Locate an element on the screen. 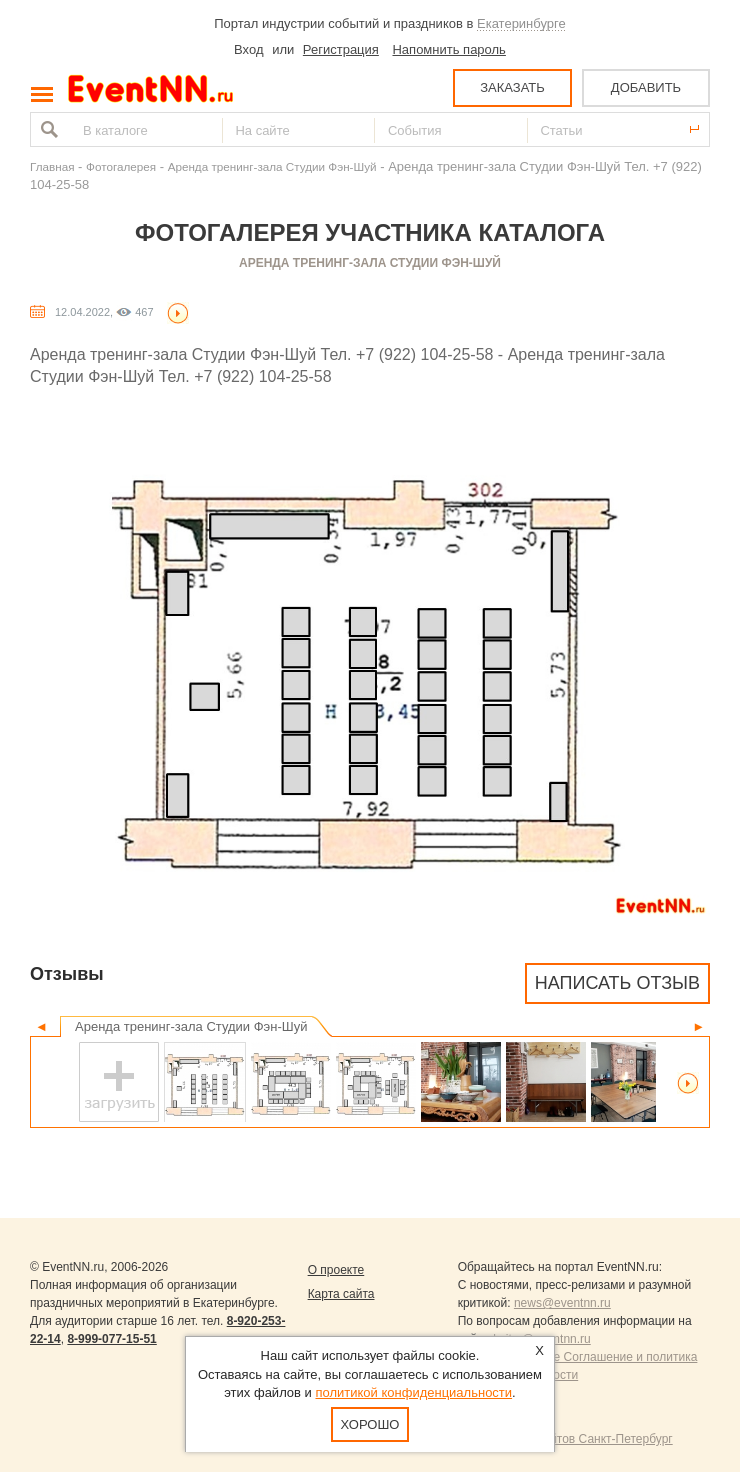 The width and height of the screenshot is (740, 1472). политикой конфиденциальности is located at coordinates (413, 1392).